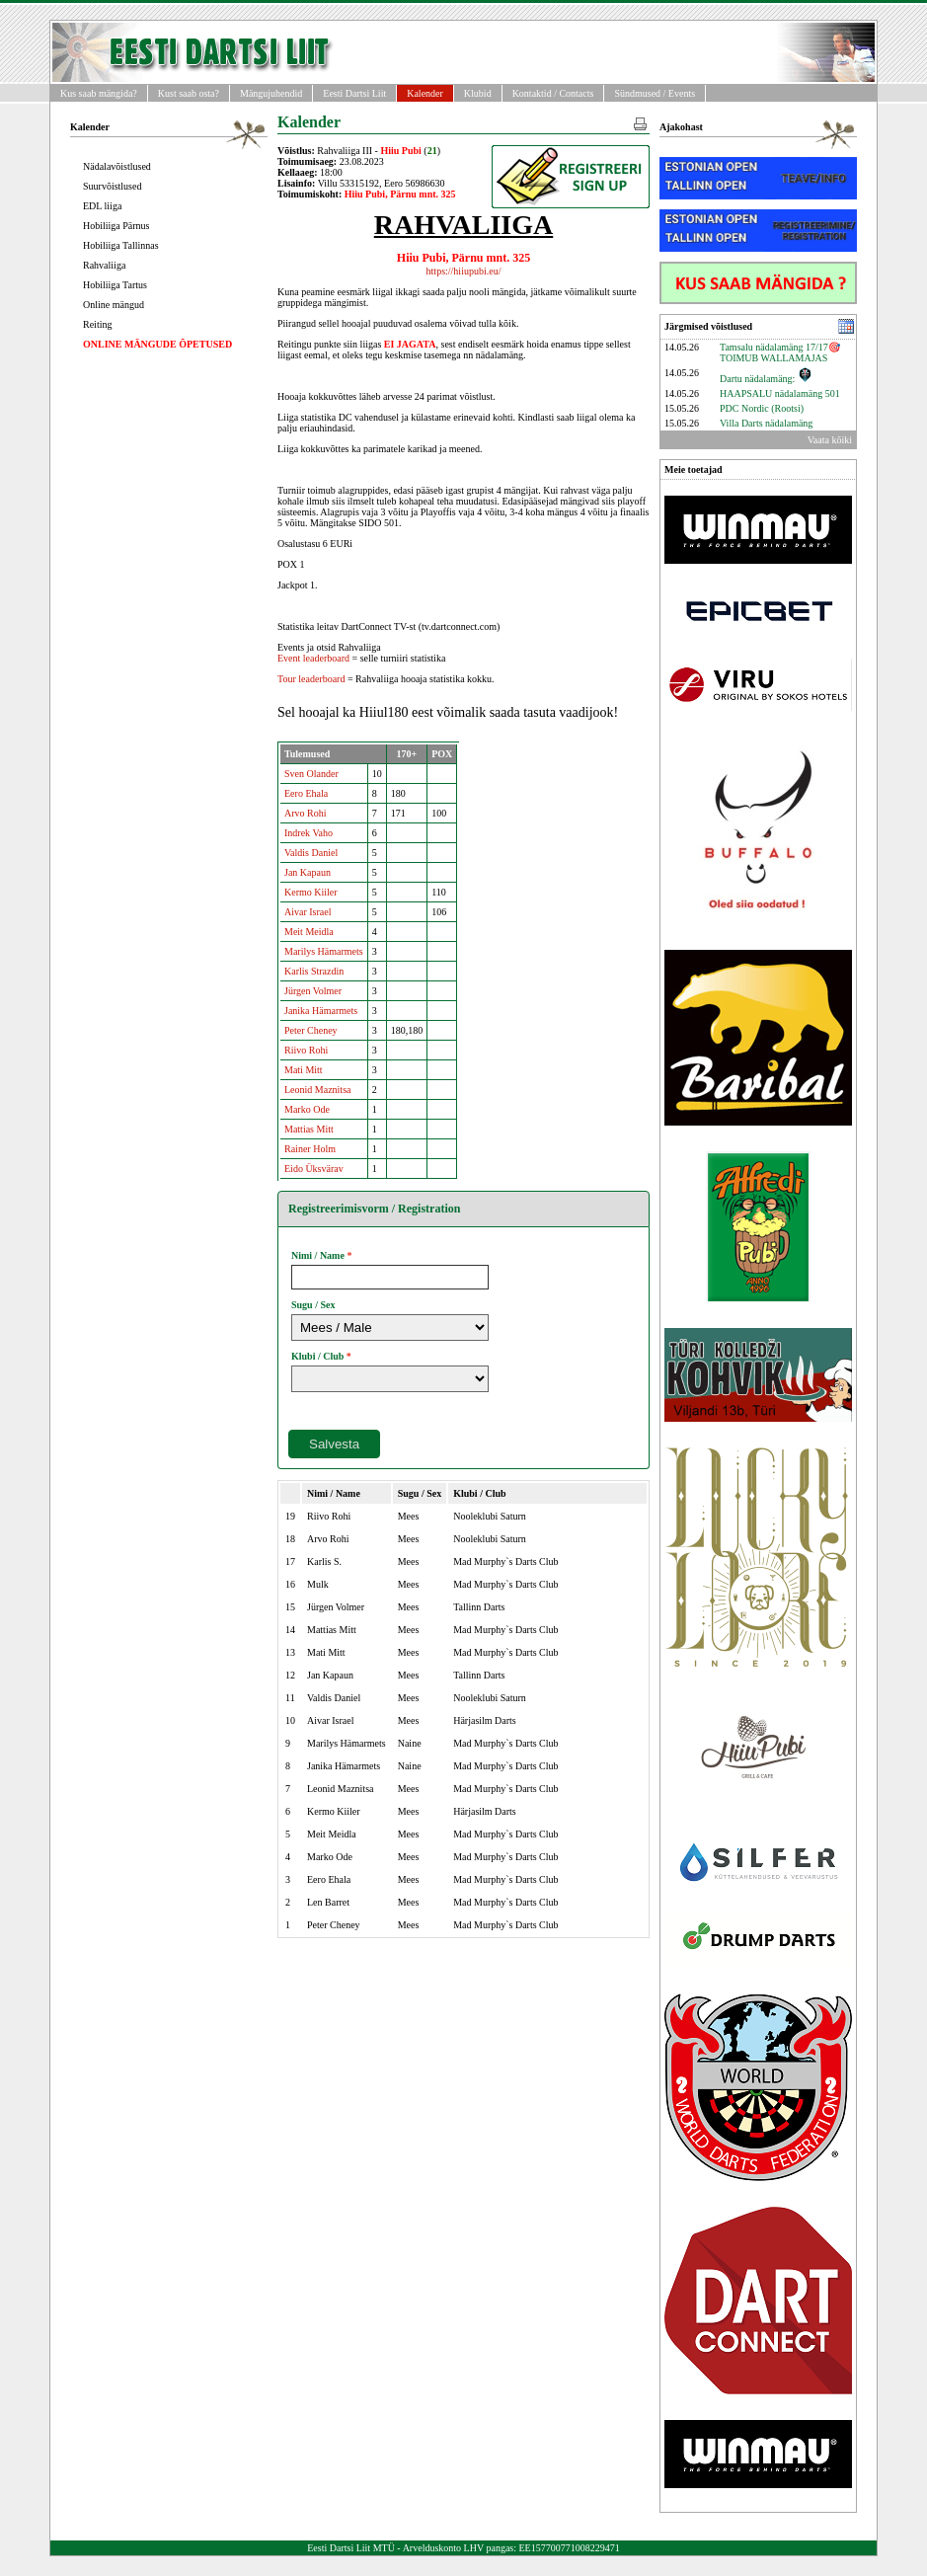 The width and height of the screenshot is (927, 2576). What do you see at coordinates (311, 852) in the screenshot?
I see `Valdis Daniel` at bounding box center [311, 852].